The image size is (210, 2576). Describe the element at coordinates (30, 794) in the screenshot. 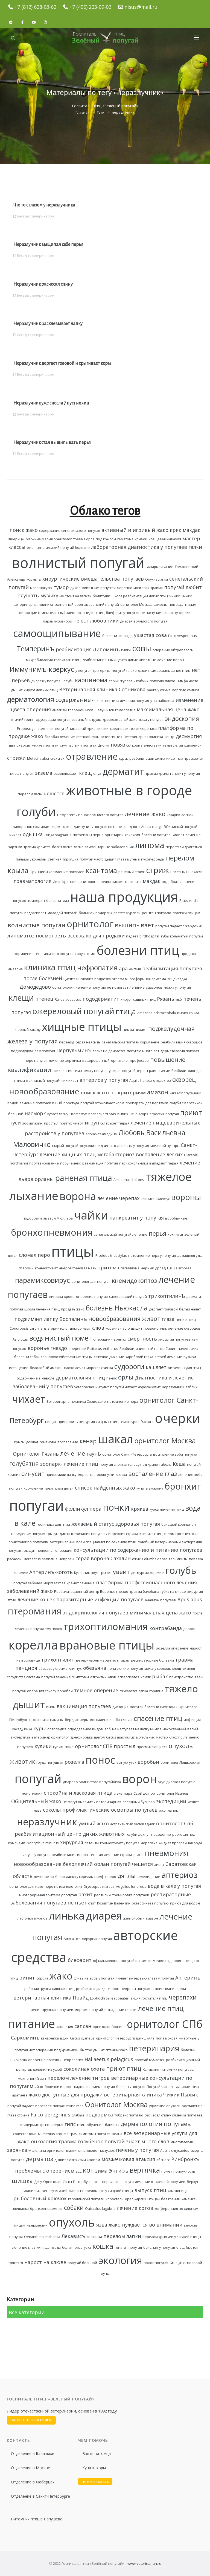

I see `перелом лапы` at that location.